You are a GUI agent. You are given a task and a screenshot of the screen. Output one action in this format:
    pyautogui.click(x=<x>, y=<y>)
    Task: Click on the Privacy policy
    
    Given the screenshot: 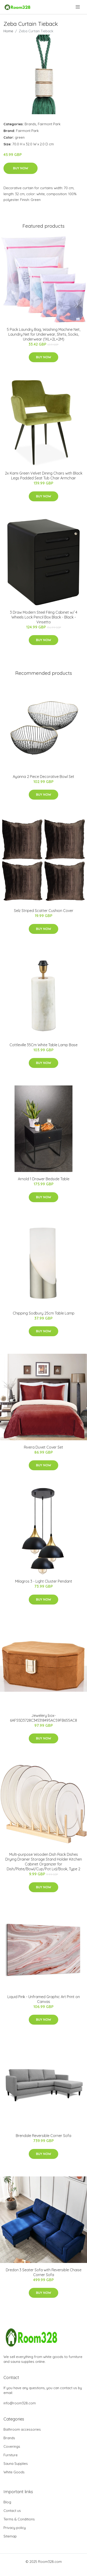 What is the action you would take?
    pyautogui.click(x=14, y=2527)
    